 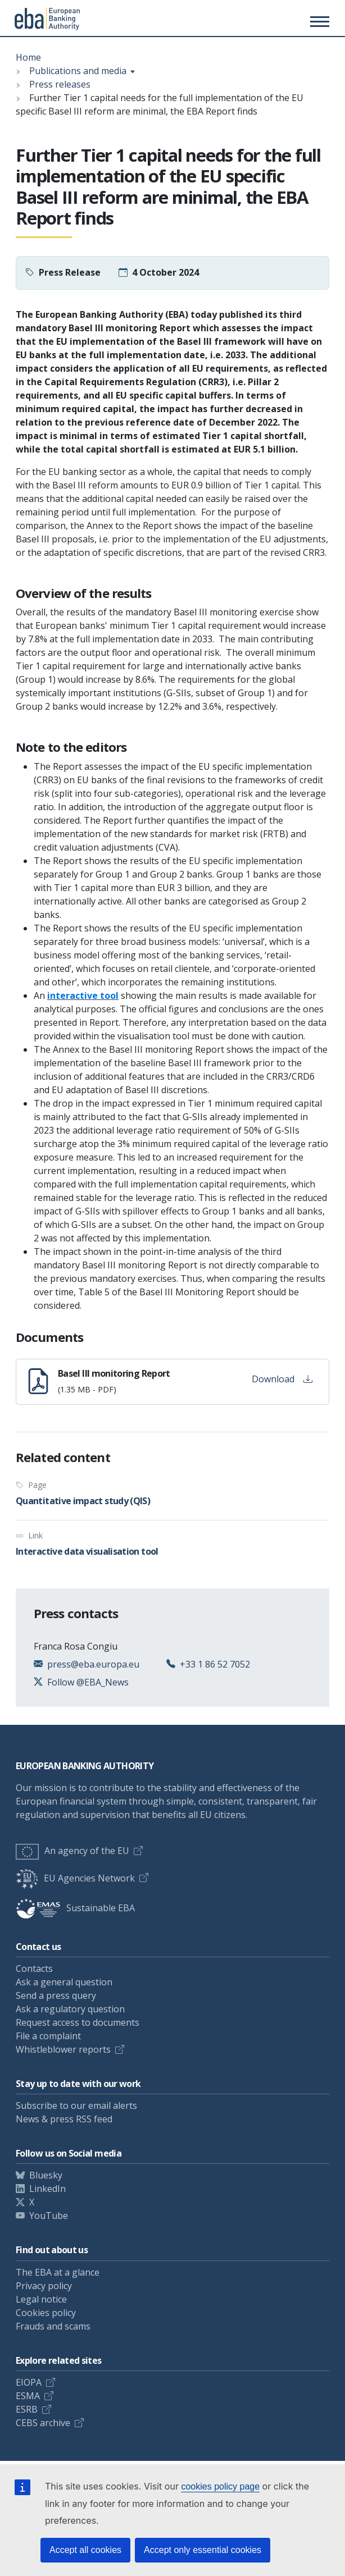 What do you see at coordinates (88, 1682) in the screenshot?
I see `Follow @EBA_News` at bounding box center [88, 1682].